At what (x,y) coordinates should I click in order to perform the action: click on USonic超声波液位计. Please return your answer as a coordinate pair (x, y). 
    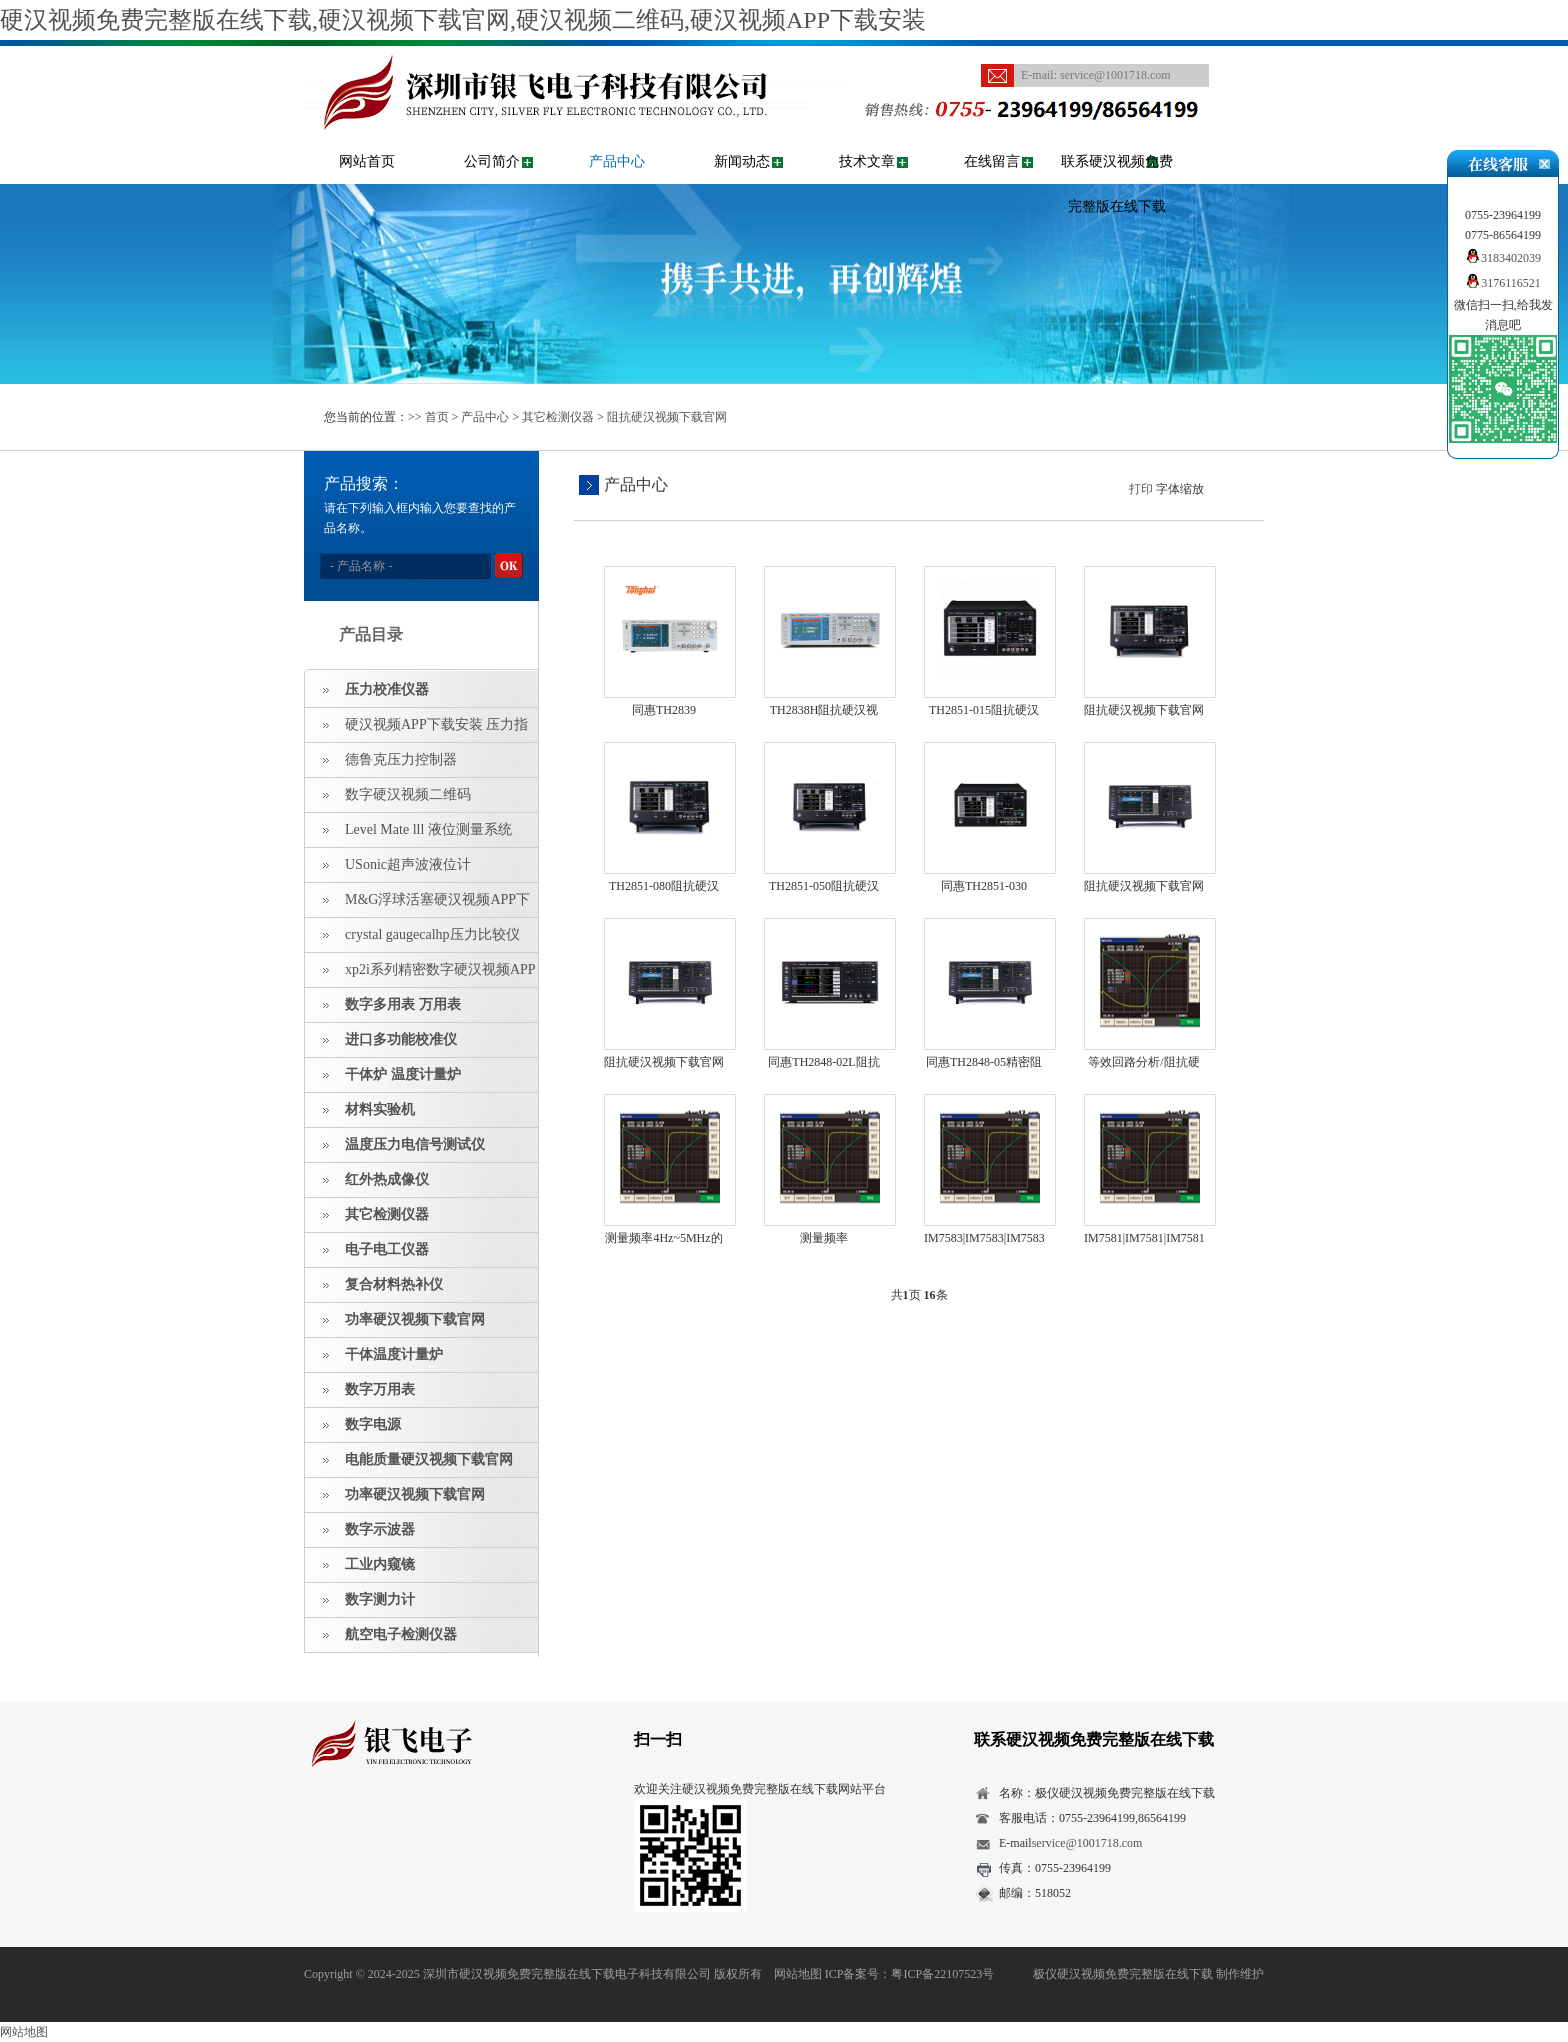
    Looking at the image, I should click on (408, 864).